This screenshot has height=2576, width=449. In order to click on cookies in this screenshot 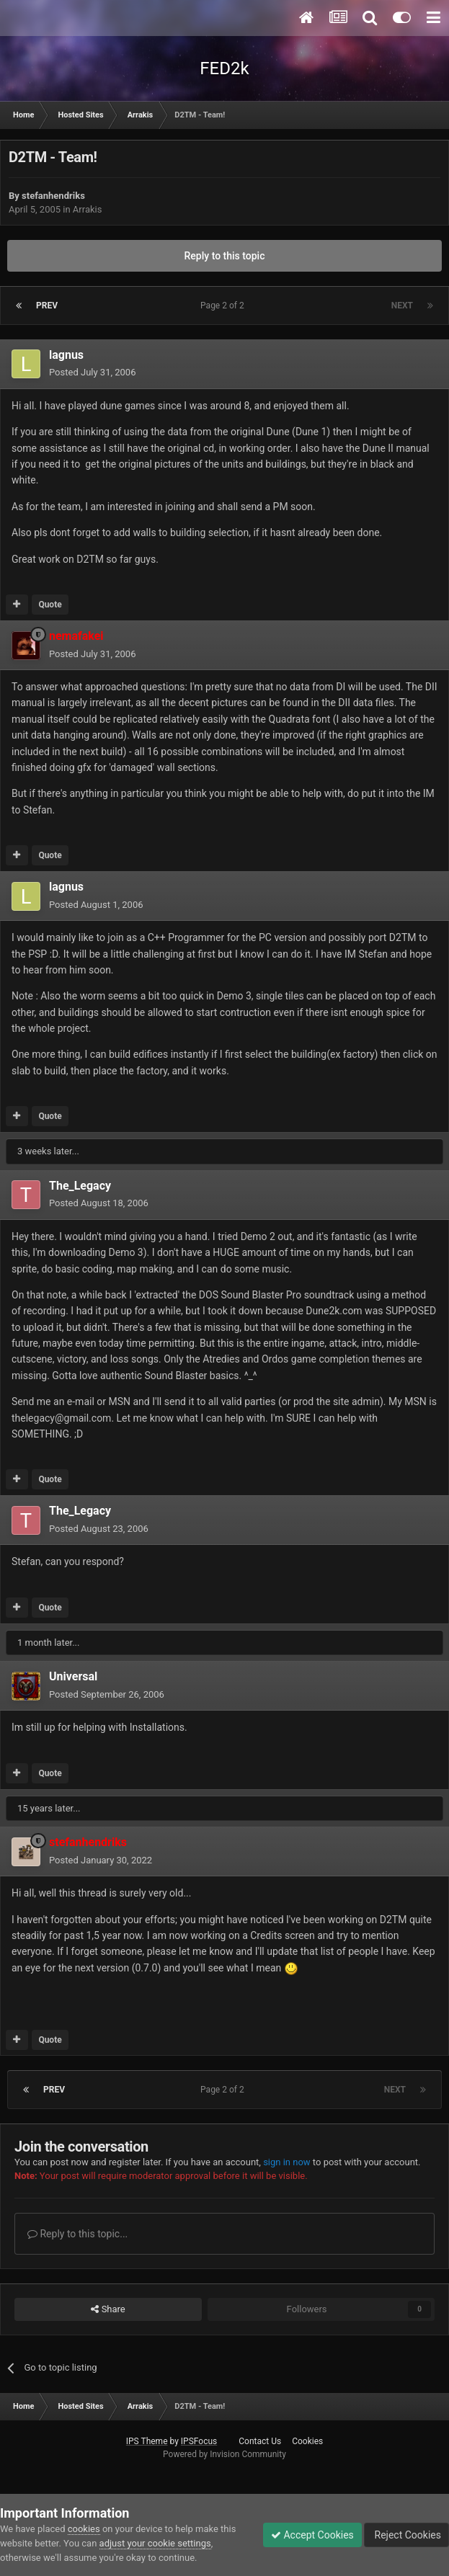, I will do `click(84, 2528)`.